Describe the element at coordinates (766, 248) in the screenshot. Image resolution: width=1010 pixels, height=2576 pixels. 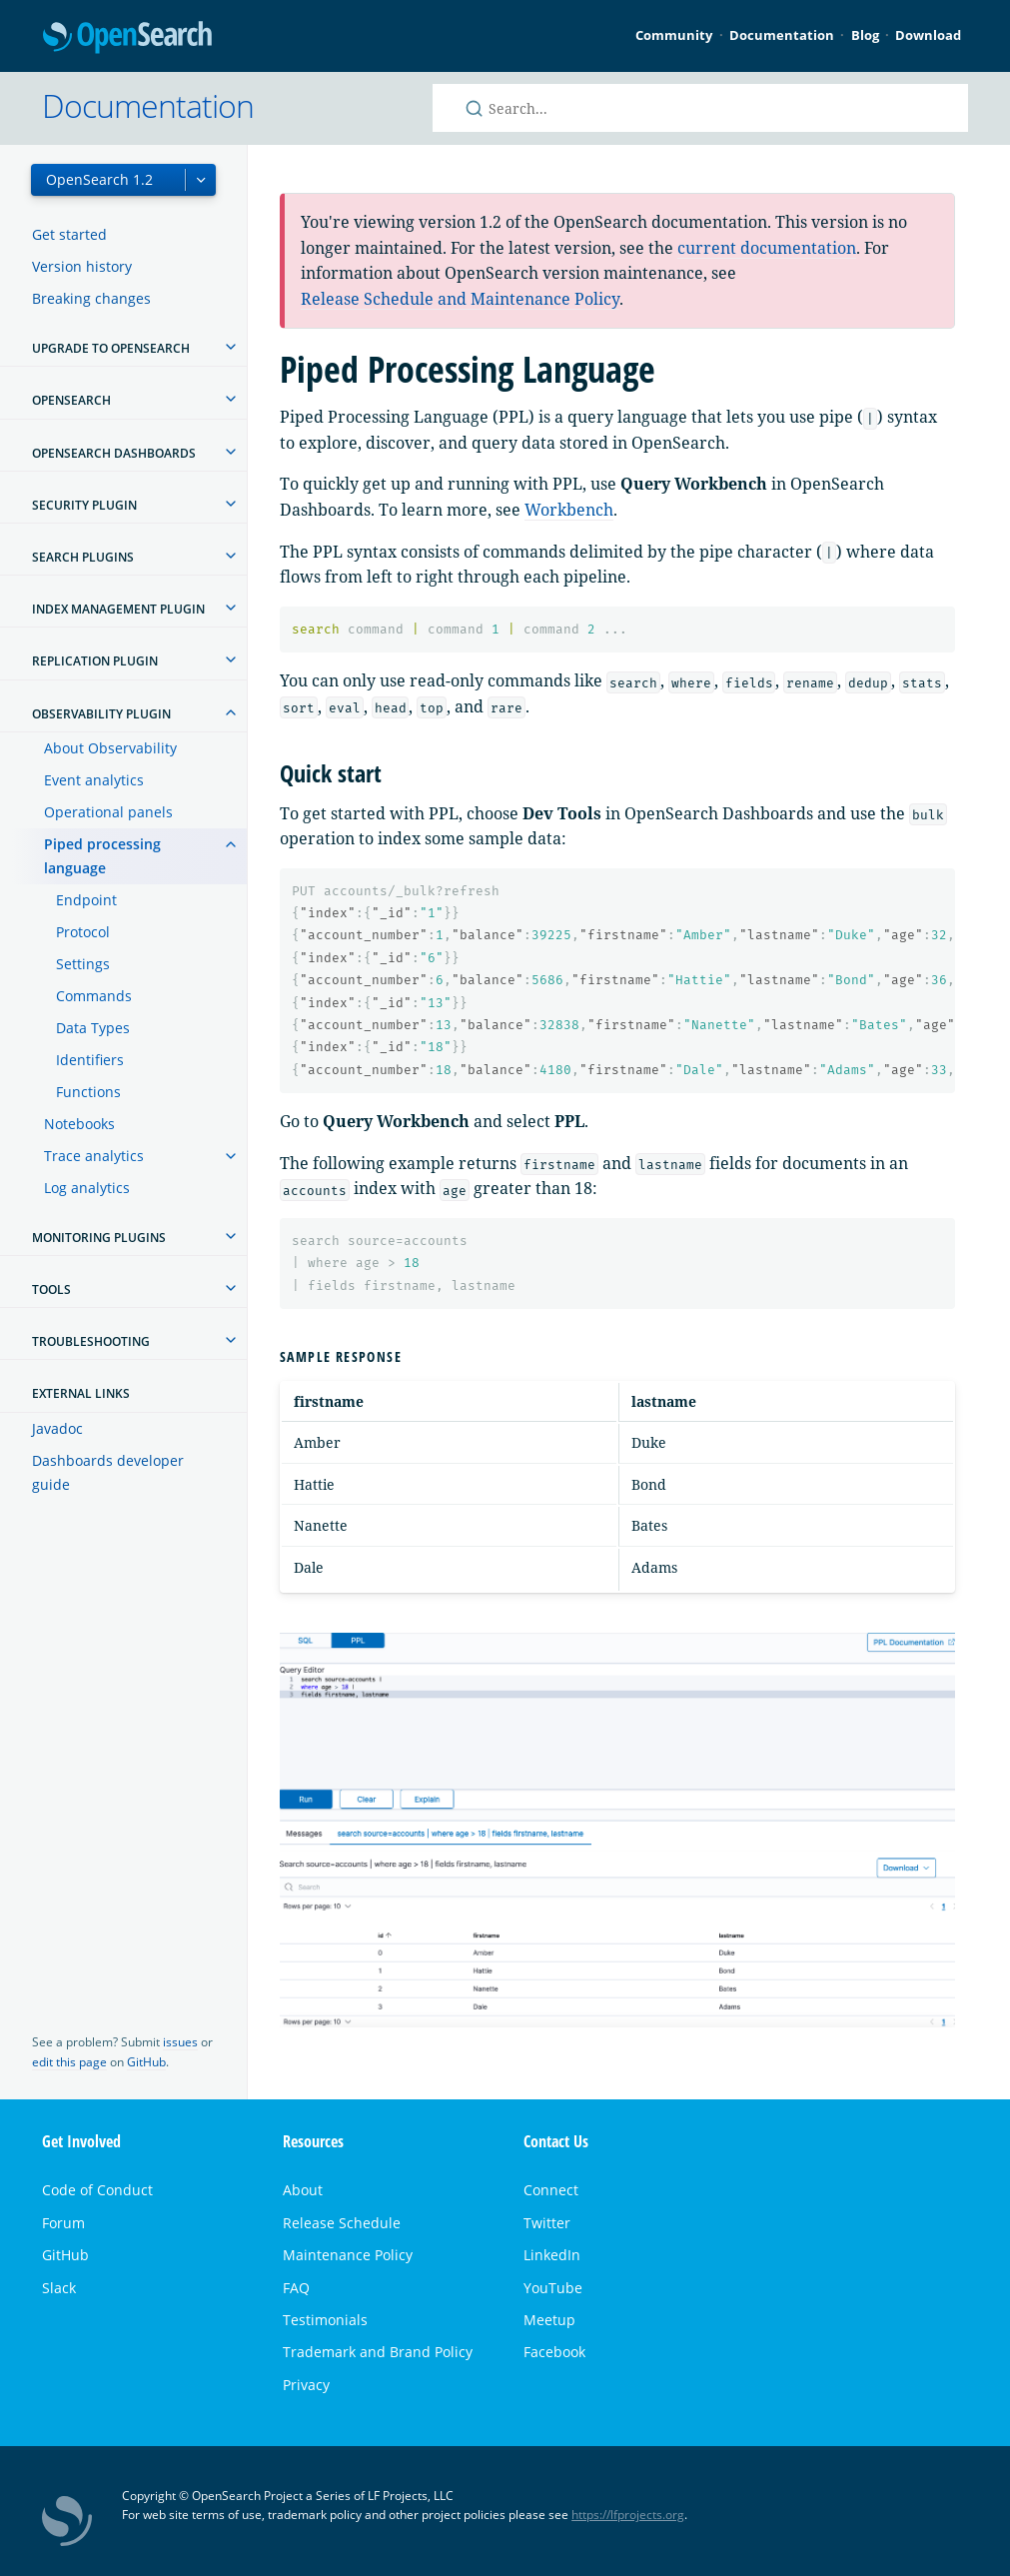
I see `current documentation` at that location.